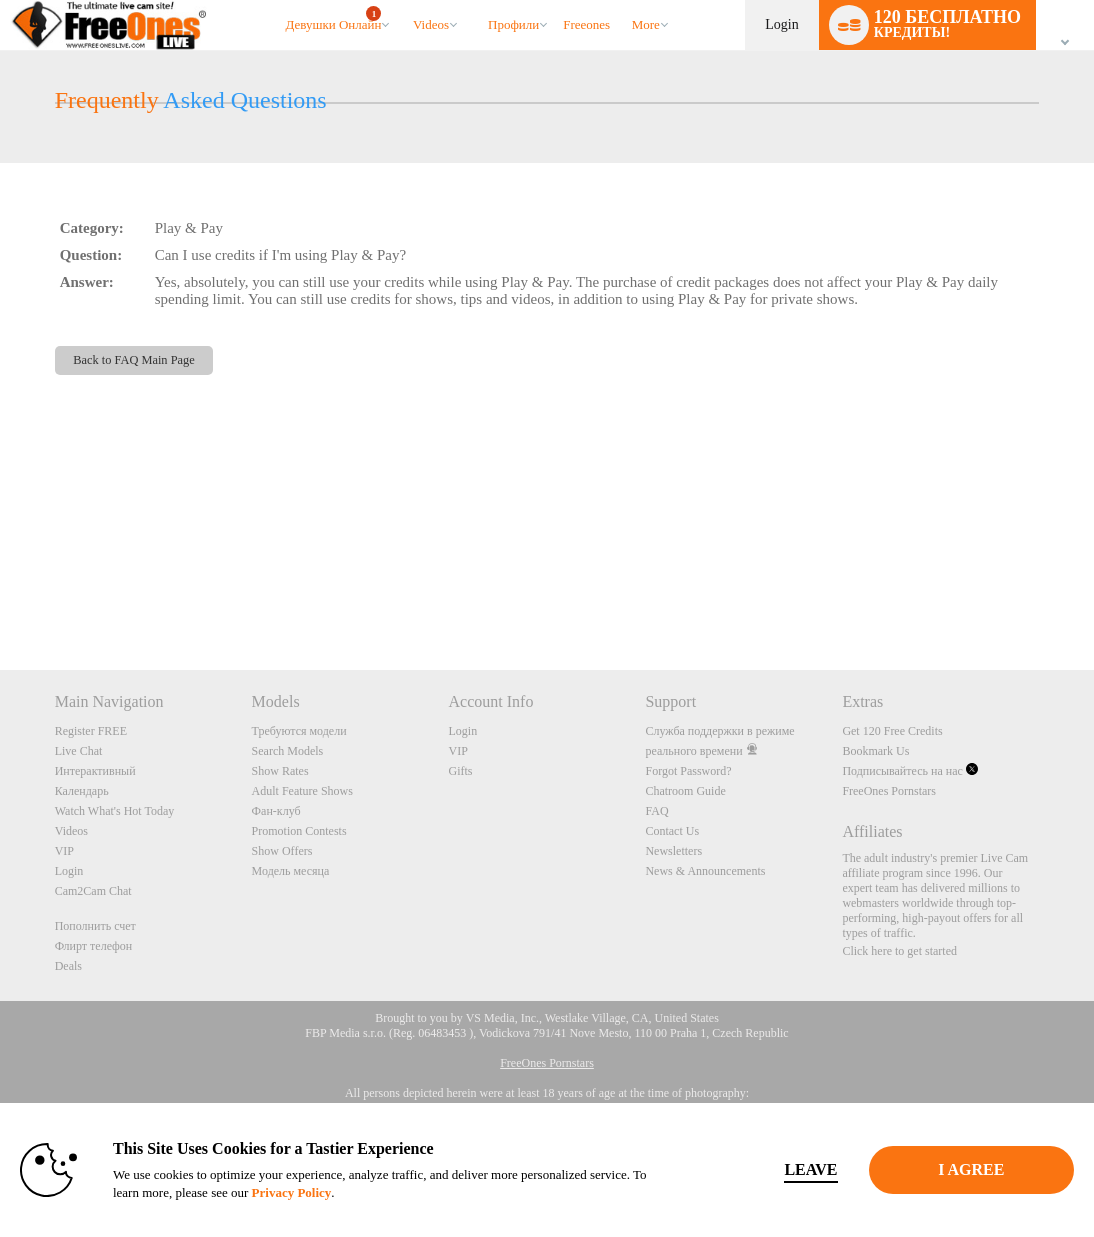 This screenshot has height=1237, width=1094. I want to click on Get 120 Free Credits, so click(892, 731).